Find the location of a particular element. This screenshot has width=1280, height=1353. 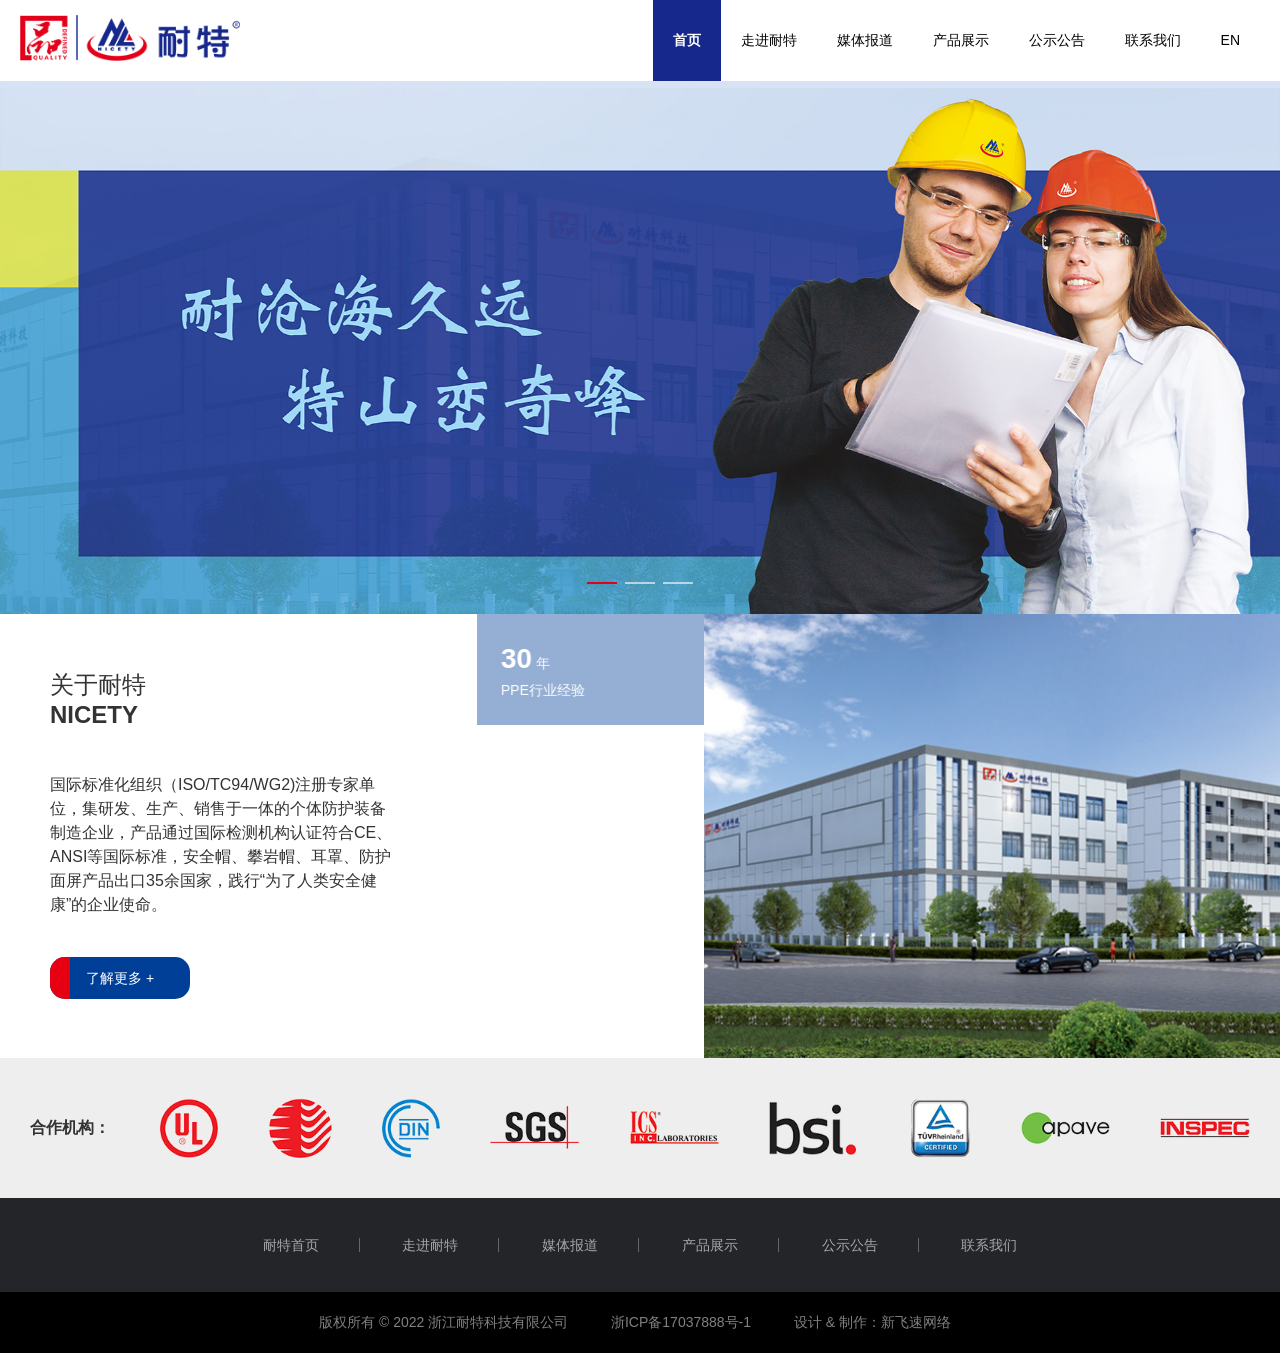

新飞速网络 is located at coordinates (916, 1322).